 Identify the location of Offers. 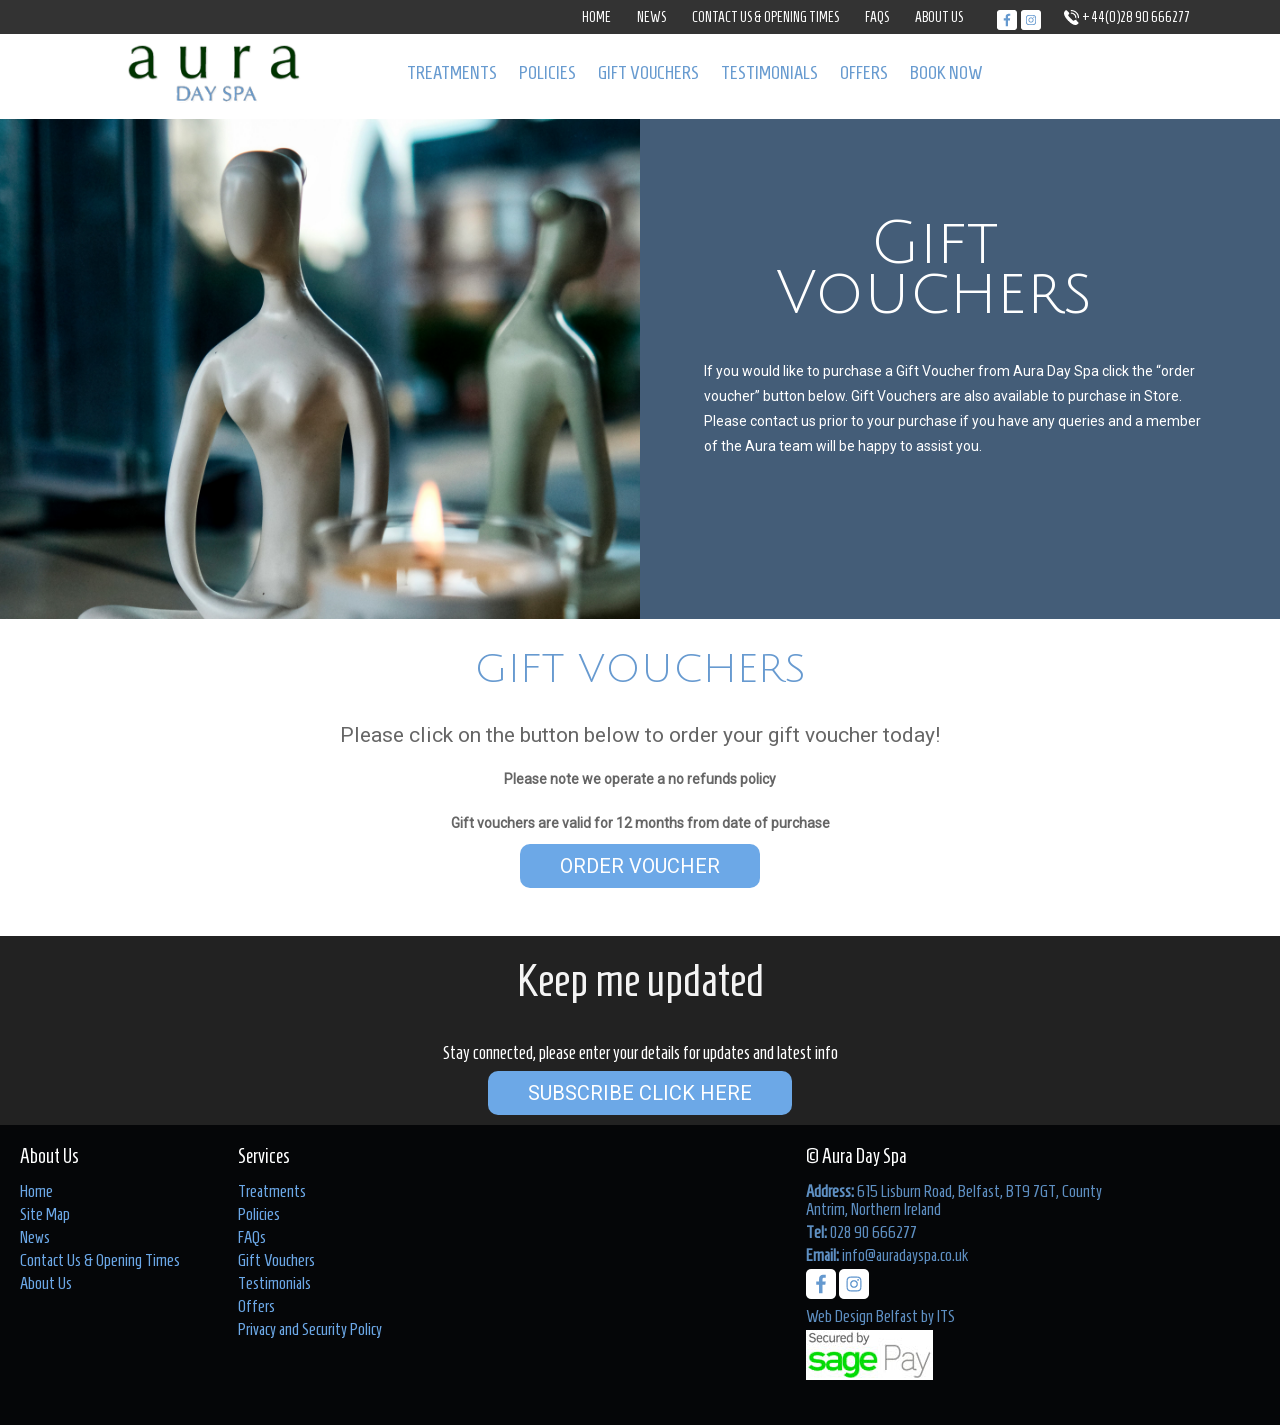
(864, 72).